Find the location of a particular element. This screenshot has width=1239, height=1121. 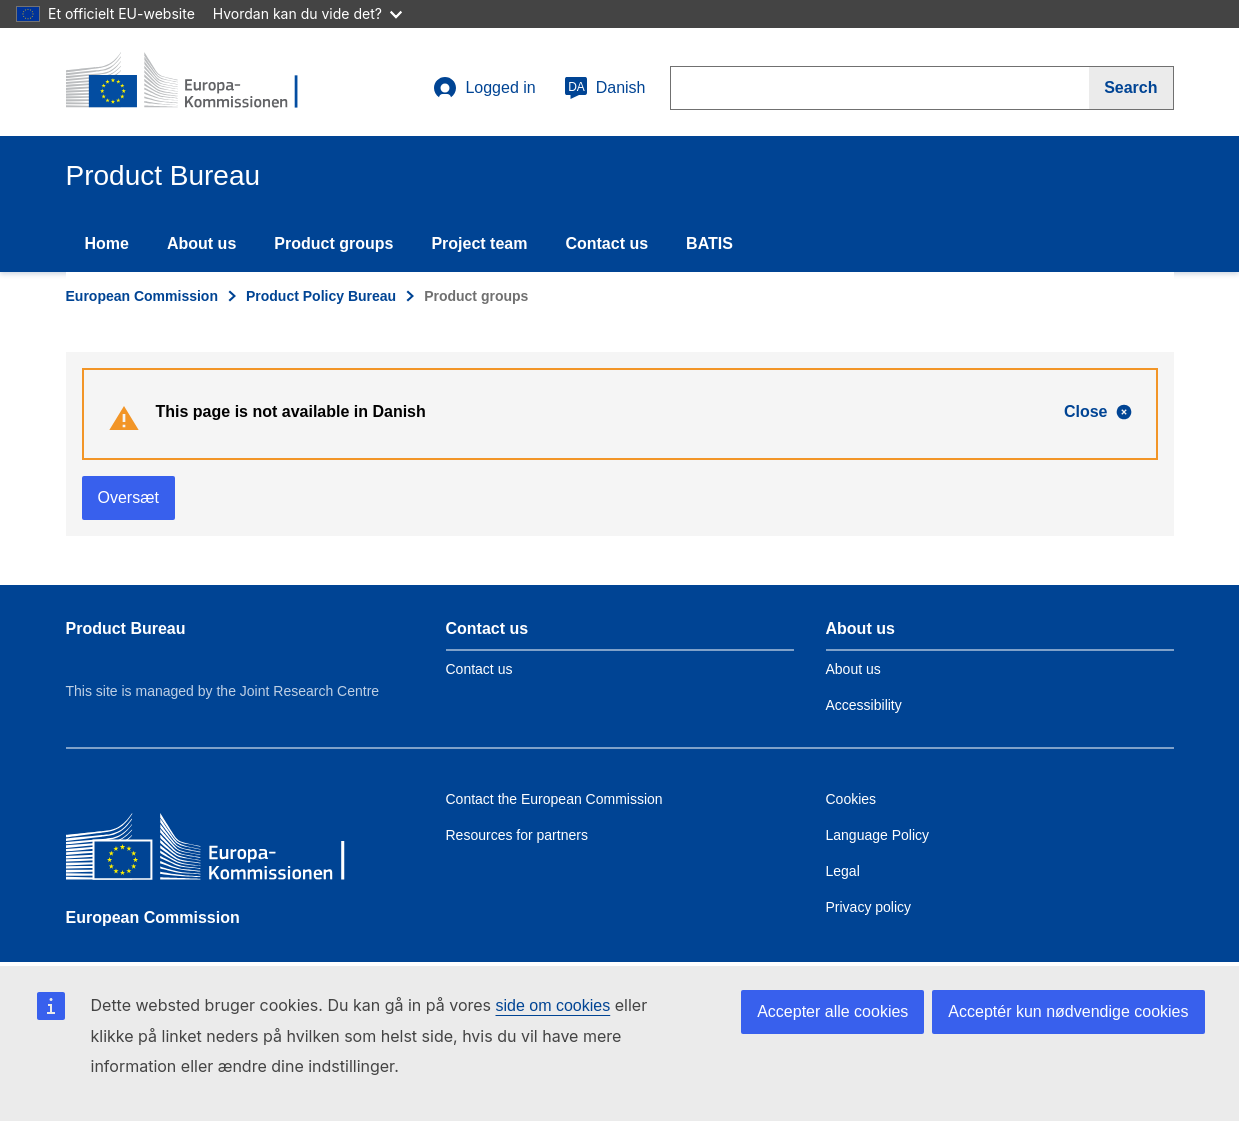

Contact us is located at coordinates (606, 243).